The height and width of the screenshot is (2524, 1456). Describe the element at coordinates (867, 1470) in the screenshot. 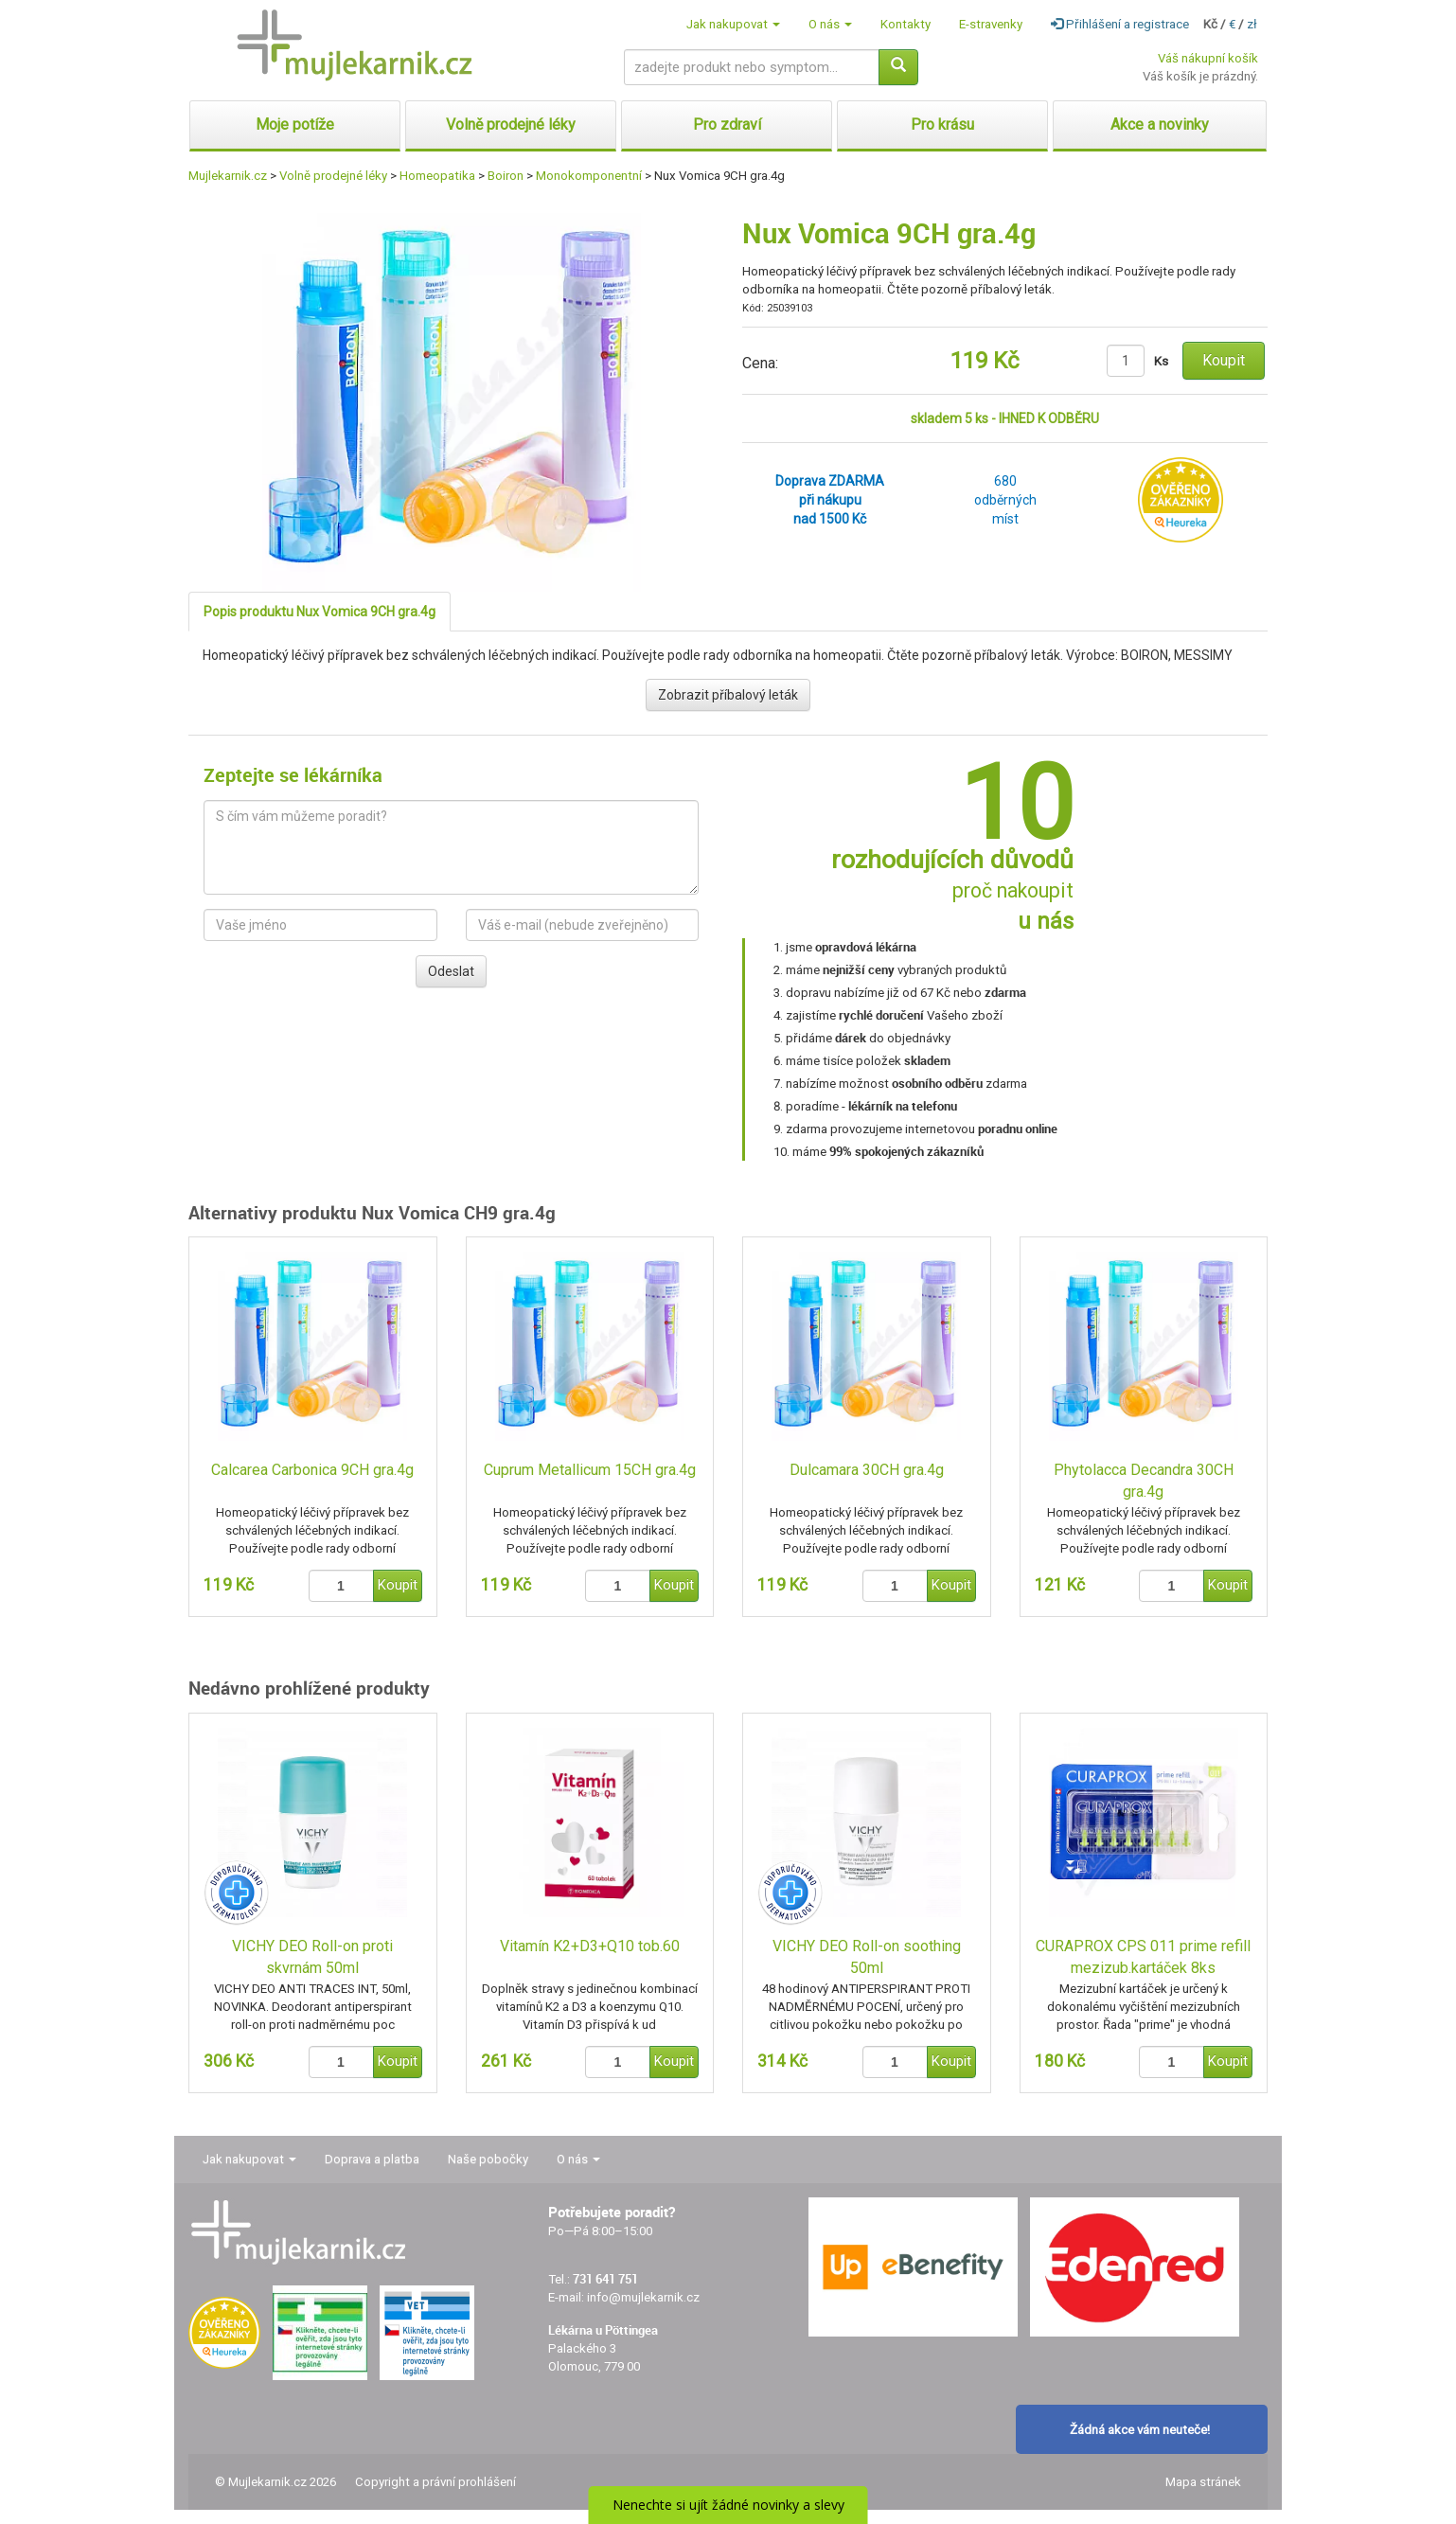

I see `Dulcamara 30CH gra.4g` at that location.